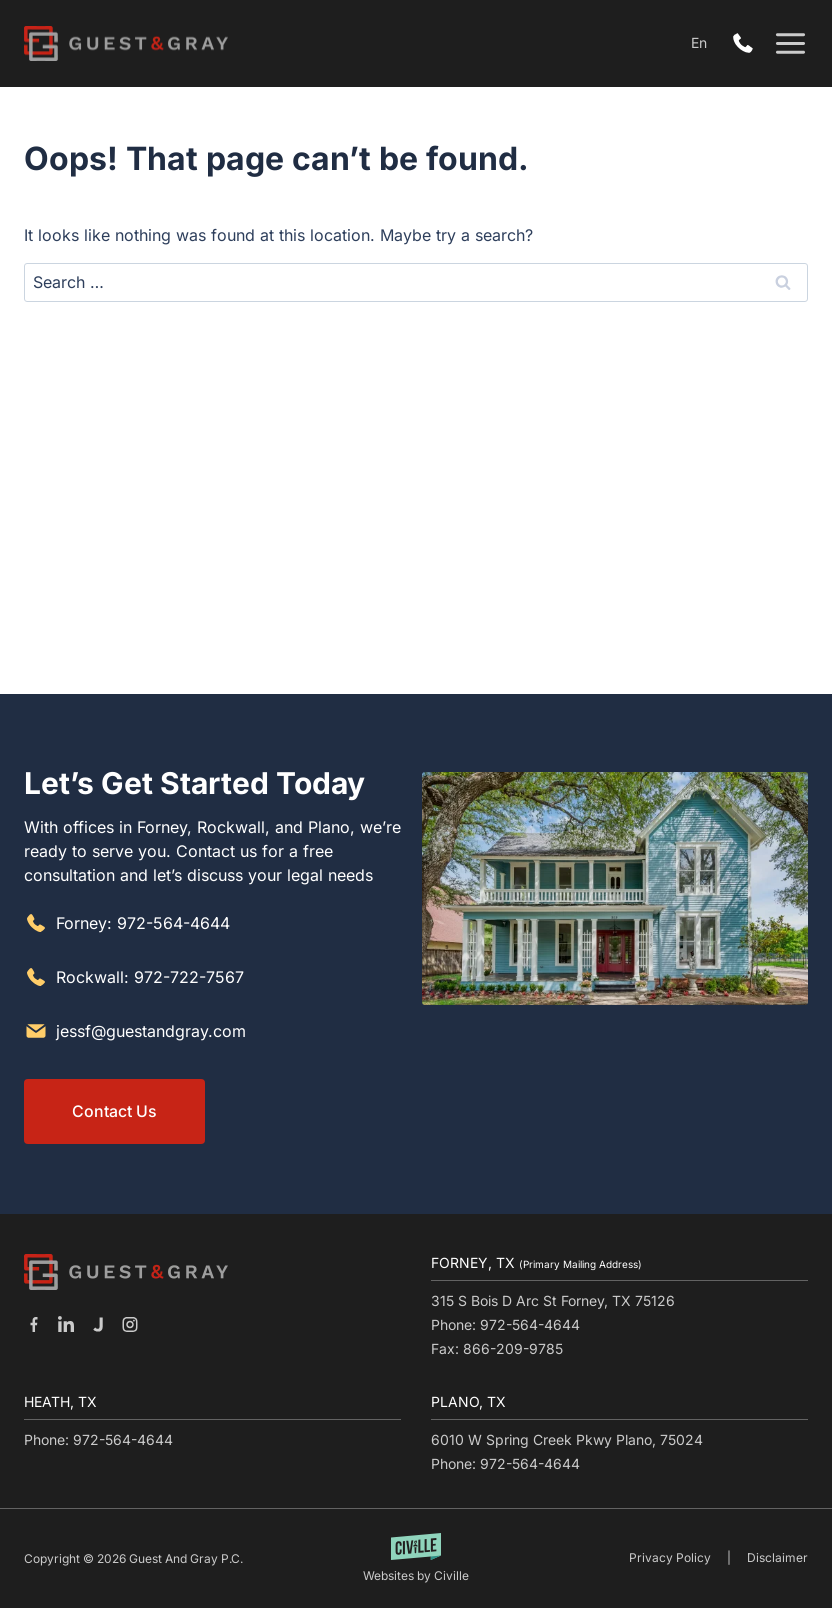 This screenshot has height=1608, width=832. What do you see at coordinates (98, 1324) in the screenshot?
I see `[Our Justia]` at bounding box center [98, 1324].